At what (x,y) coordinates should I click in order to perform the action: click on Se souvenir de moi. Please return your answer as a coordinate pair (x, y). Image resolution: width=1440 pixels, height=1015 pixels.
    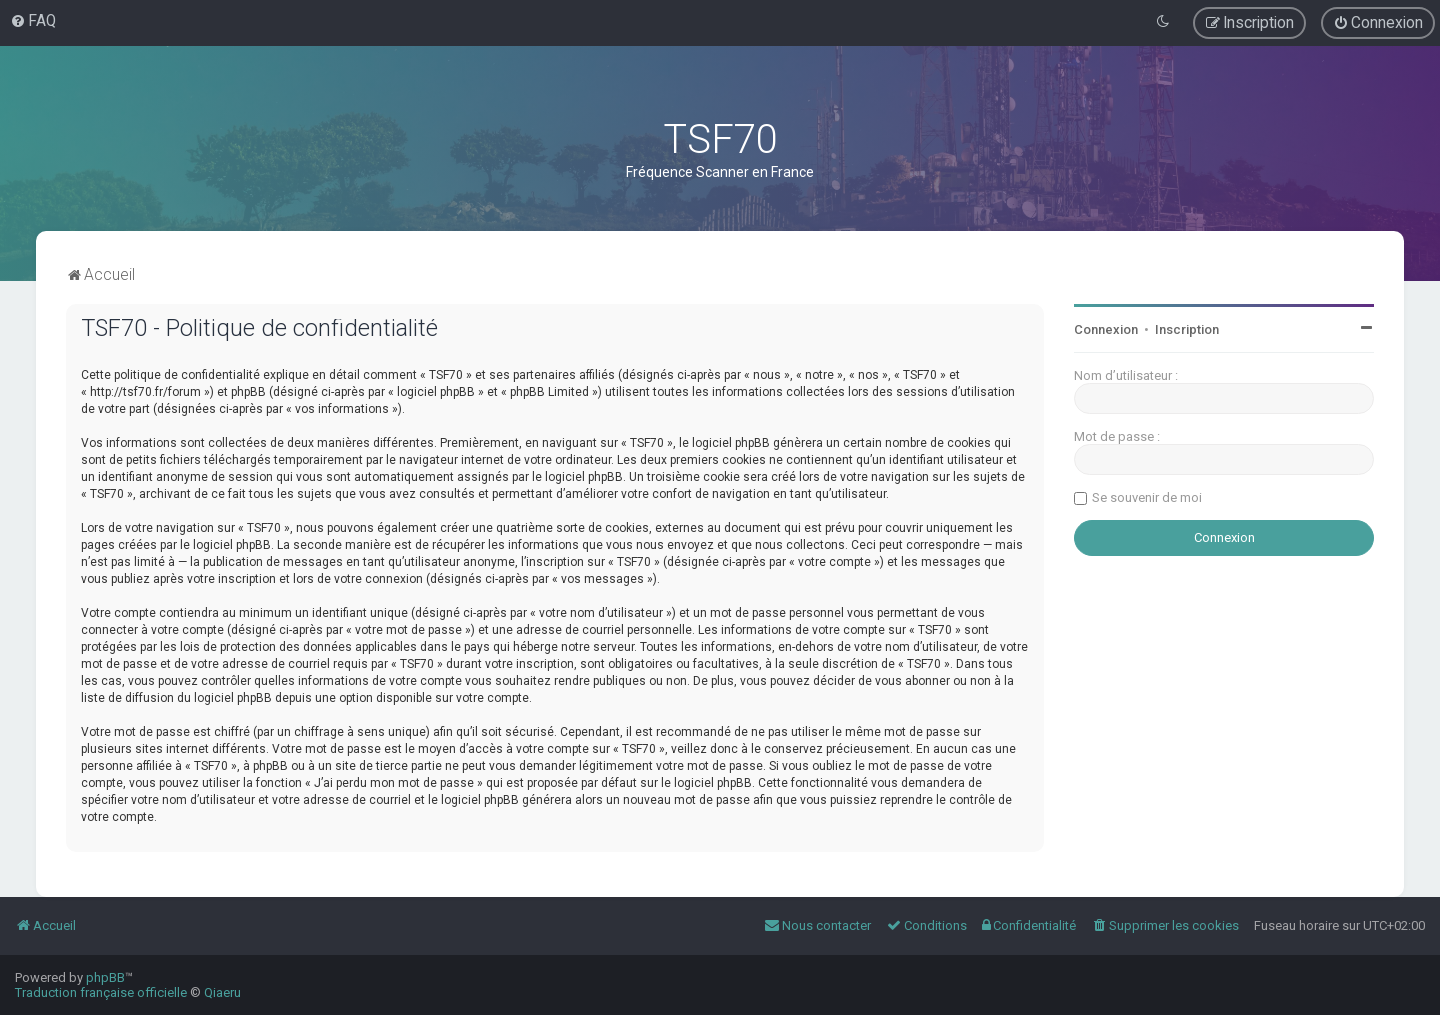
    Looking at the image, I should click on (1147, 497).